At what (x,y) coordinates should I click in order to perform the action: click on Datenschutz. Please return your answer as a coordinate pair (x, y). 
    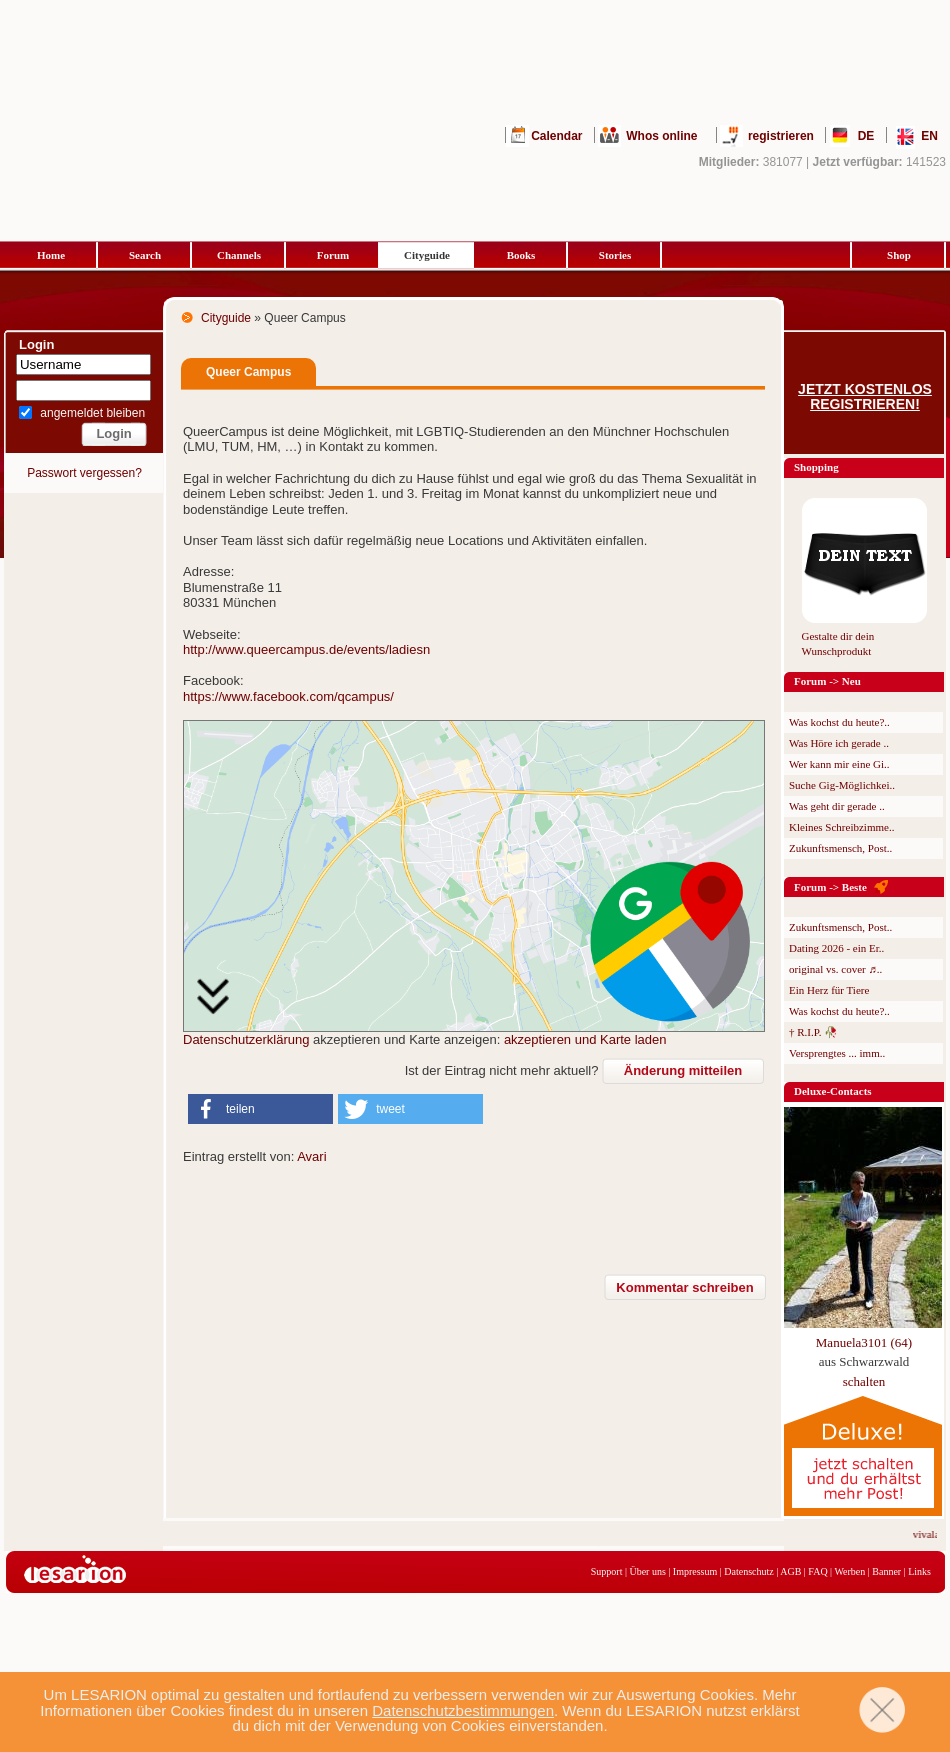
    Looking at the image, I should click on (748, 1571).